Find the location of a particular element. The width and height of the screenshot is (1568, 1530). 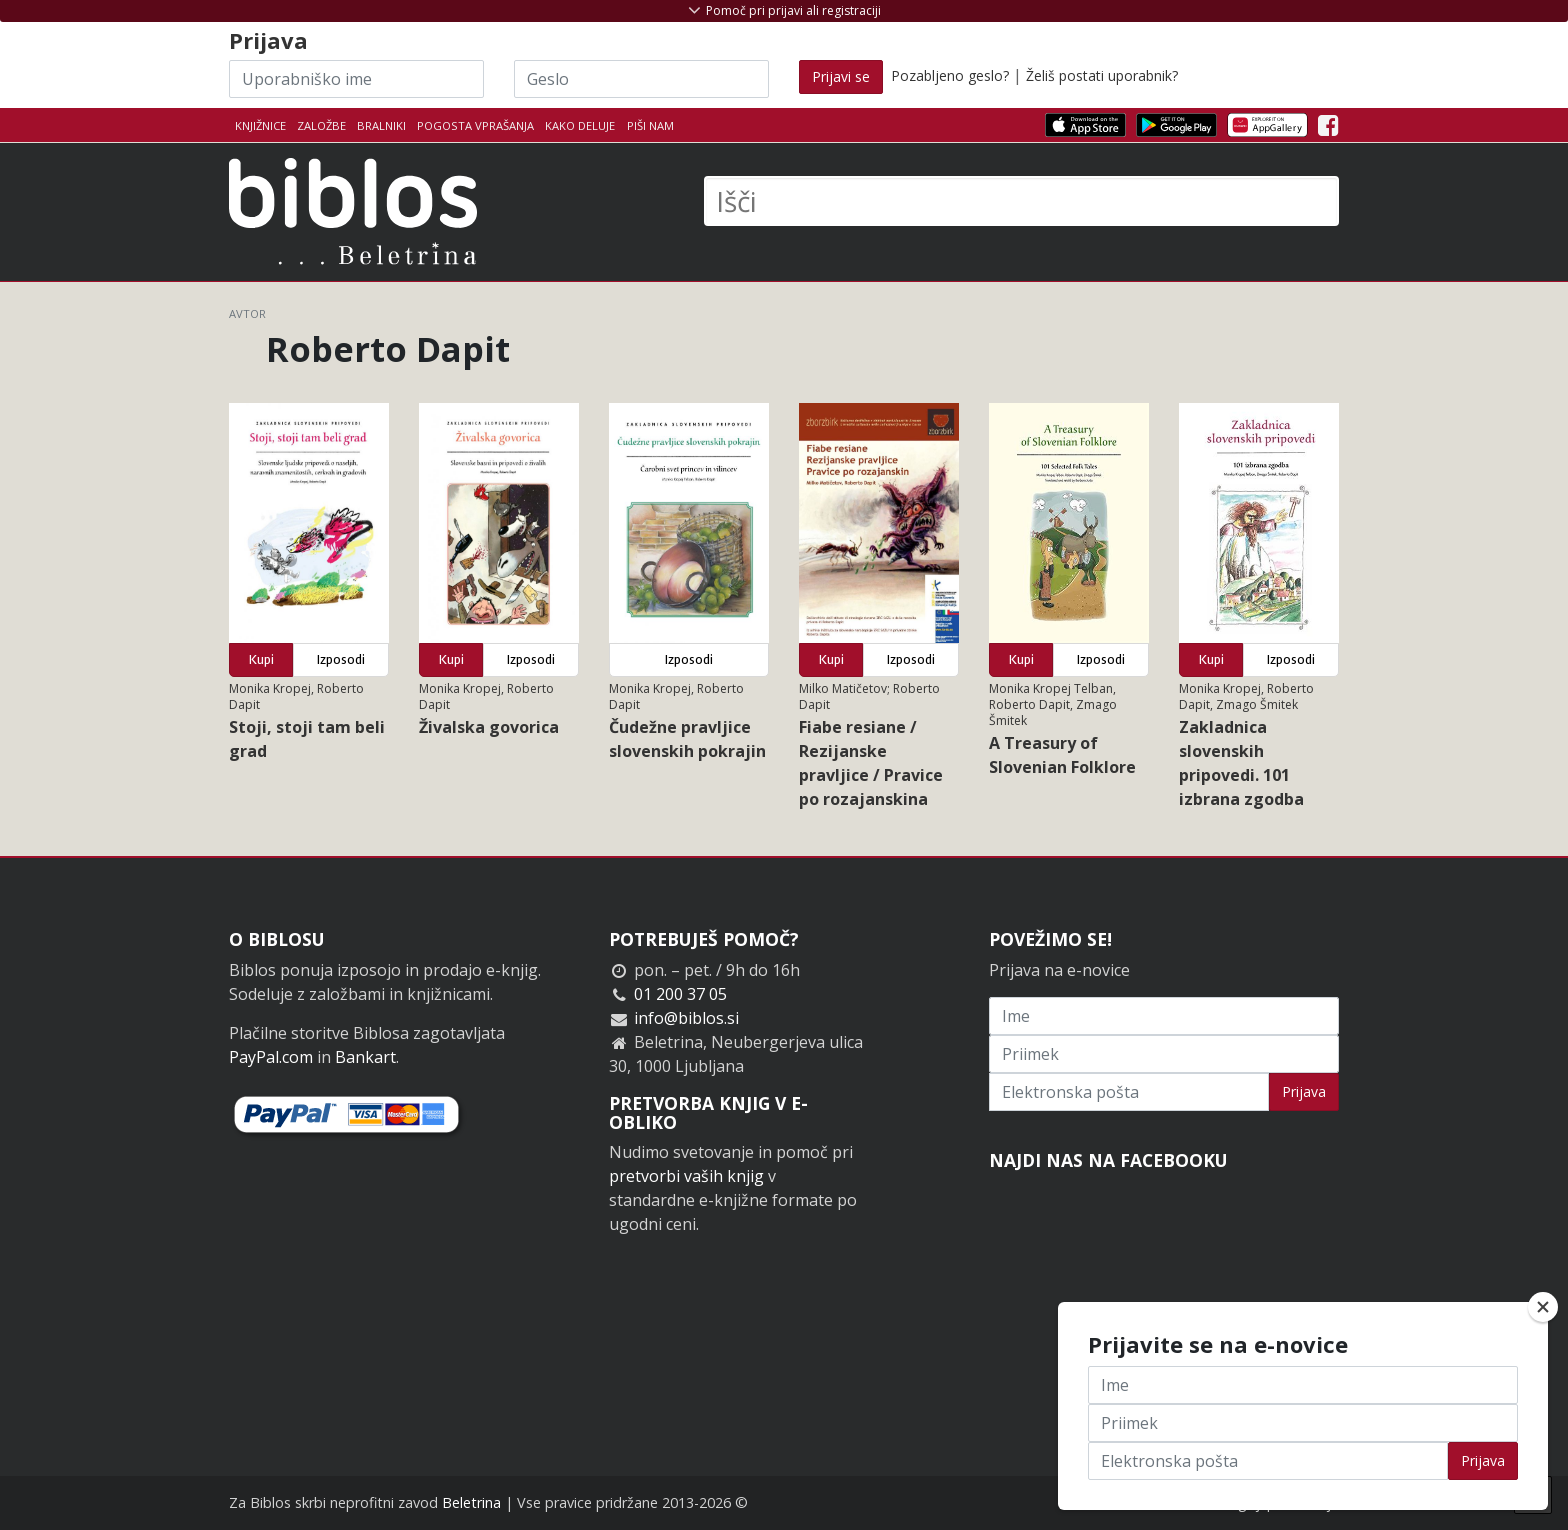

Prijava is located at coordinates (1304, 1091).